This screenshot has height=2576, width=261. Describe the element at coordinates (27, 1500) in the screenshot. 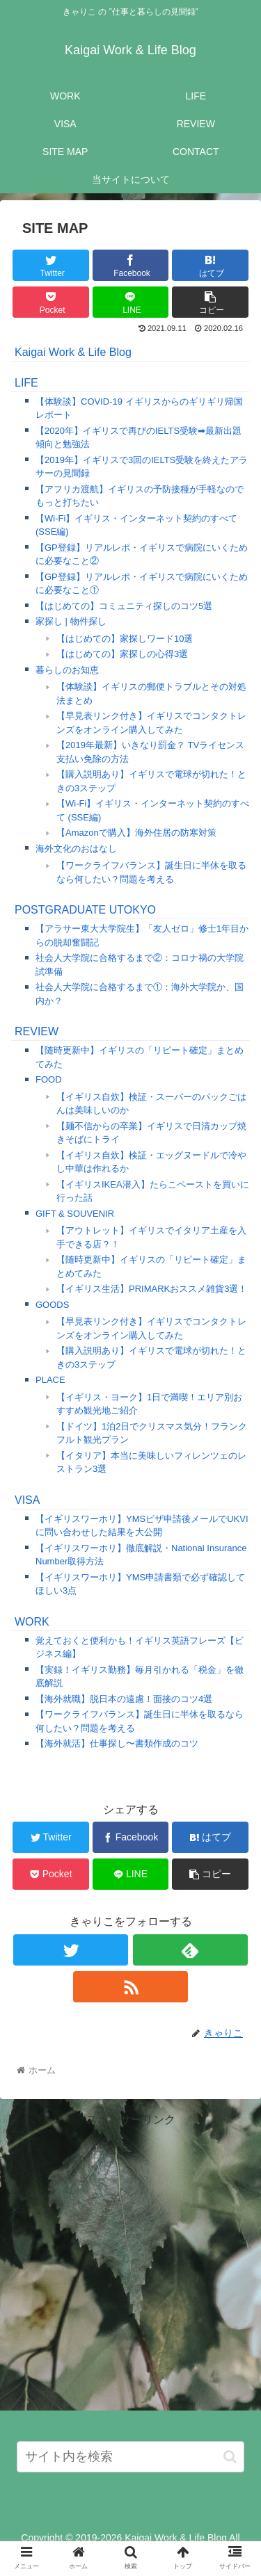

I see `VISA` at that location.